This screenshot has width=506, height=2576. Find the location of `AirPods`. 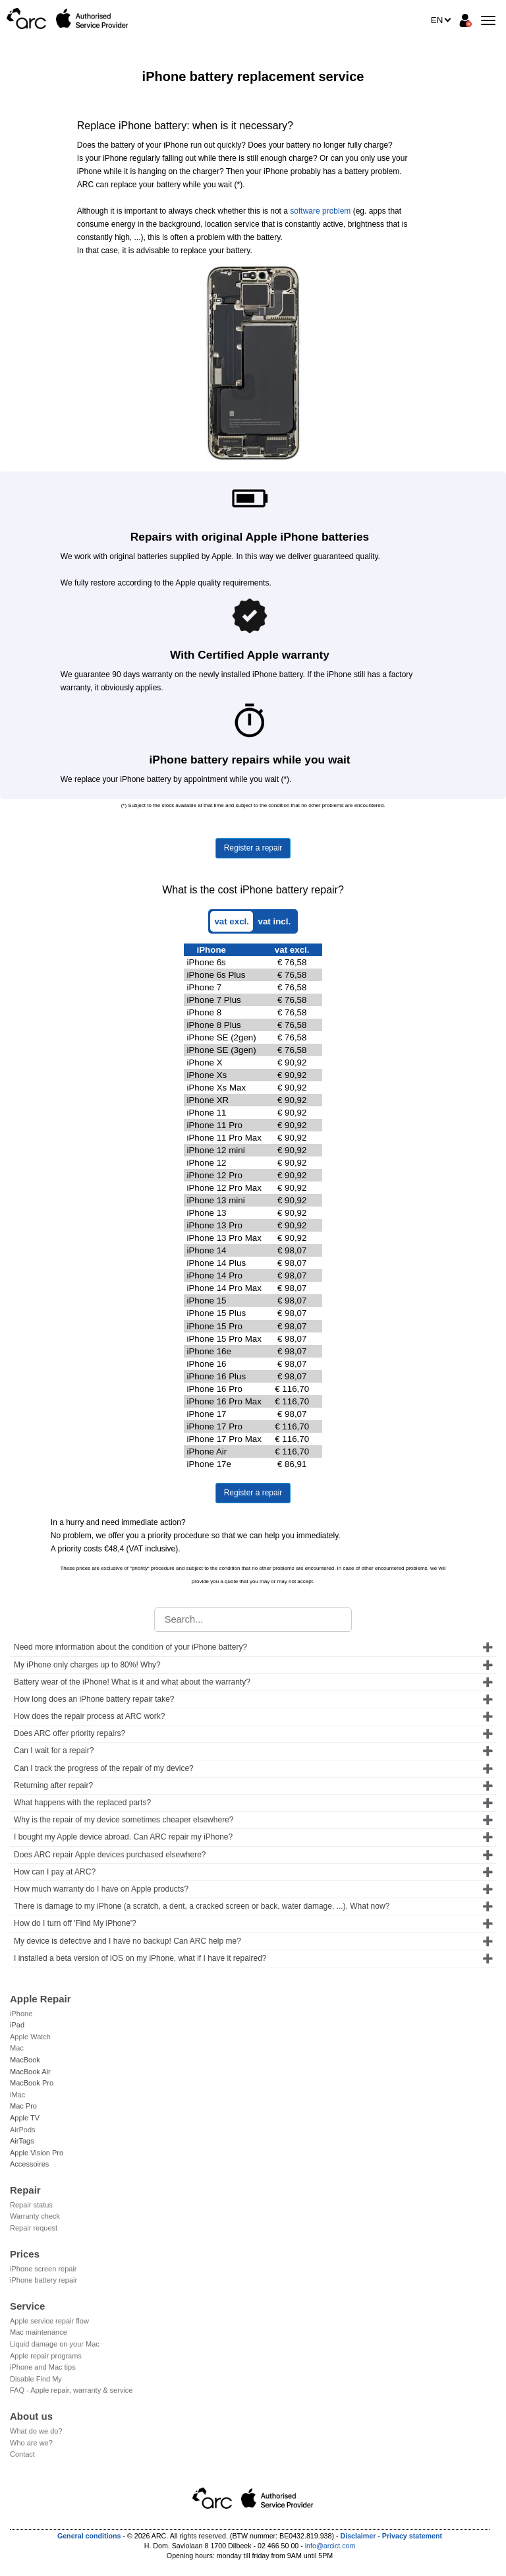

AirPods is located at coordinates (23, 2130).